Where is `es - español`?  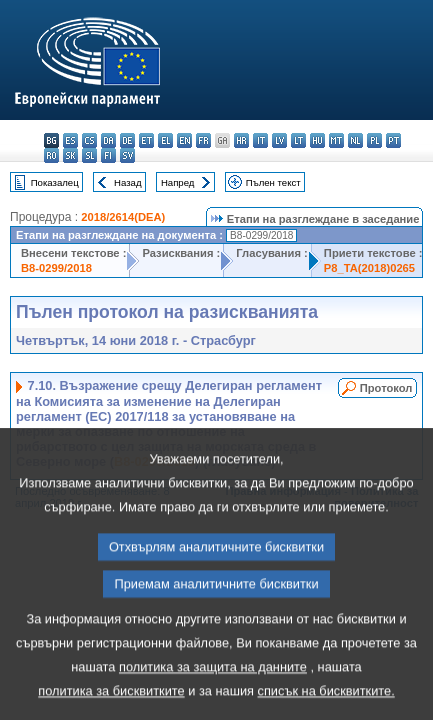
es - español is located at coordinates (70, 140).